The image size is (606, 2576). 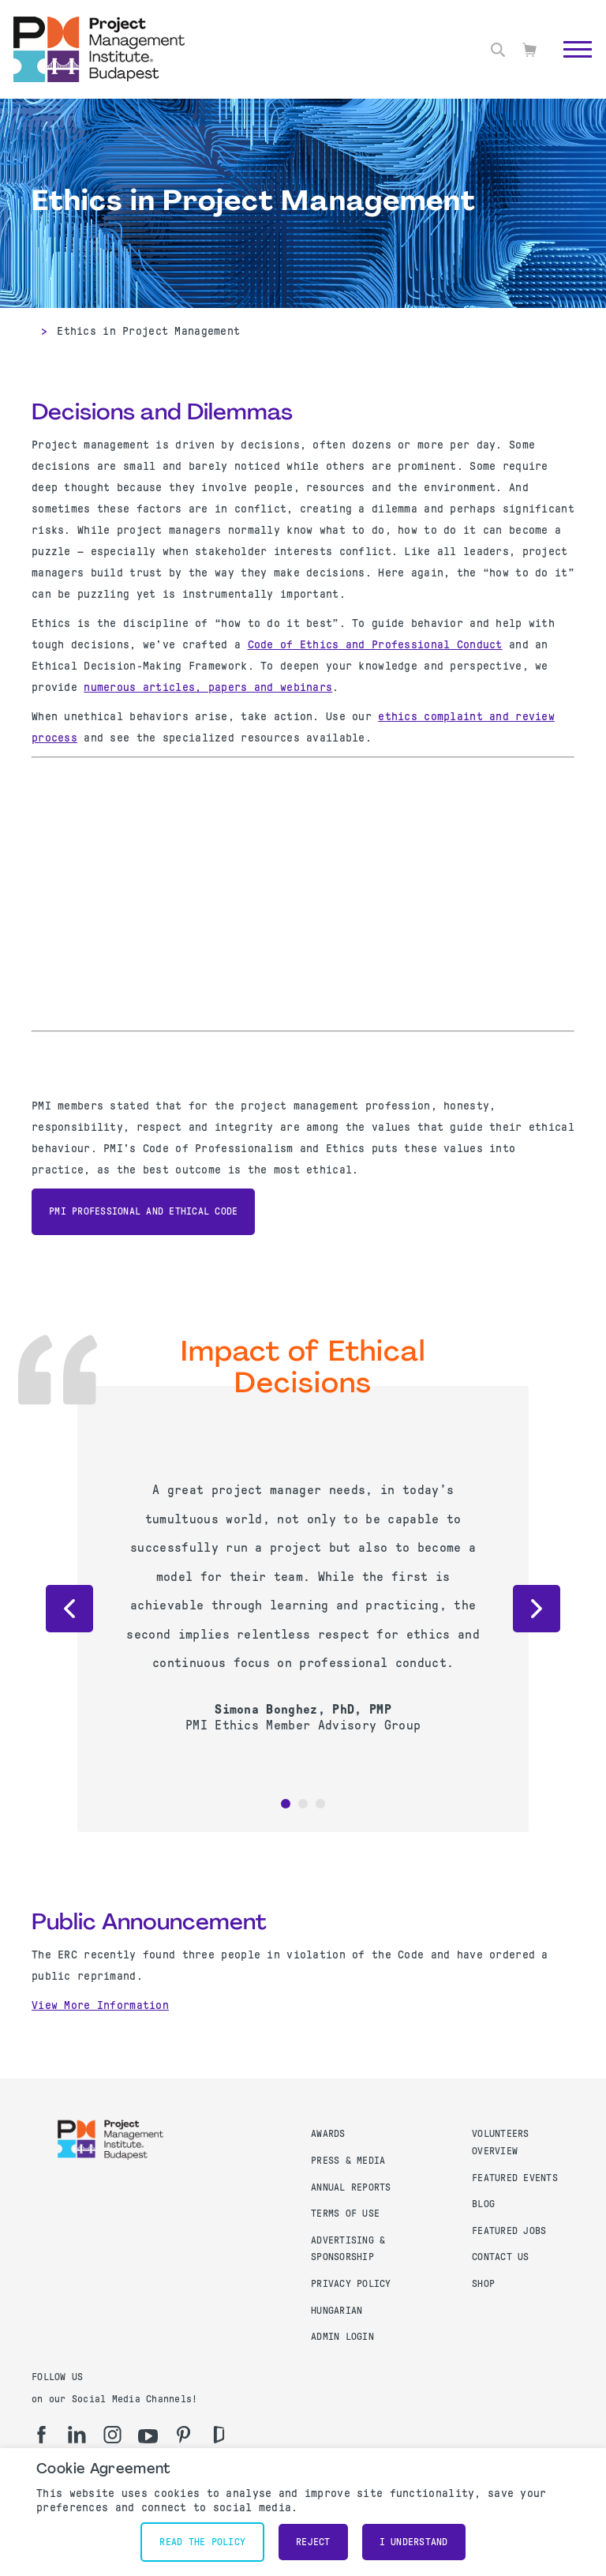 I want to click on 3 [button], so click(x=320, y=1803).